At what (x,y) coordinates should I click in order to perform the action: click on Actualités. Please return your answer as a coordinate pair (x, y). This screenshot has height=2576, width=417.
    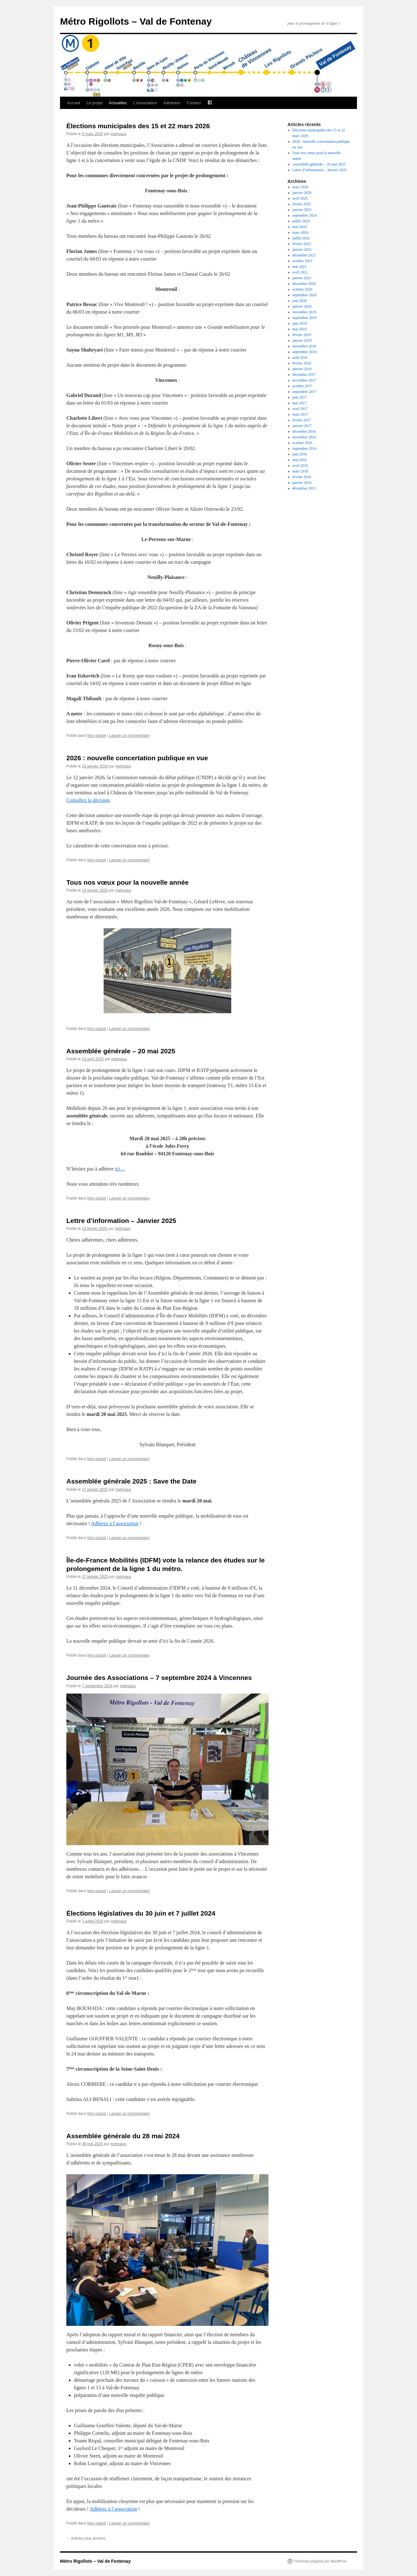
    Looking at the image, I should click on (118, 102).